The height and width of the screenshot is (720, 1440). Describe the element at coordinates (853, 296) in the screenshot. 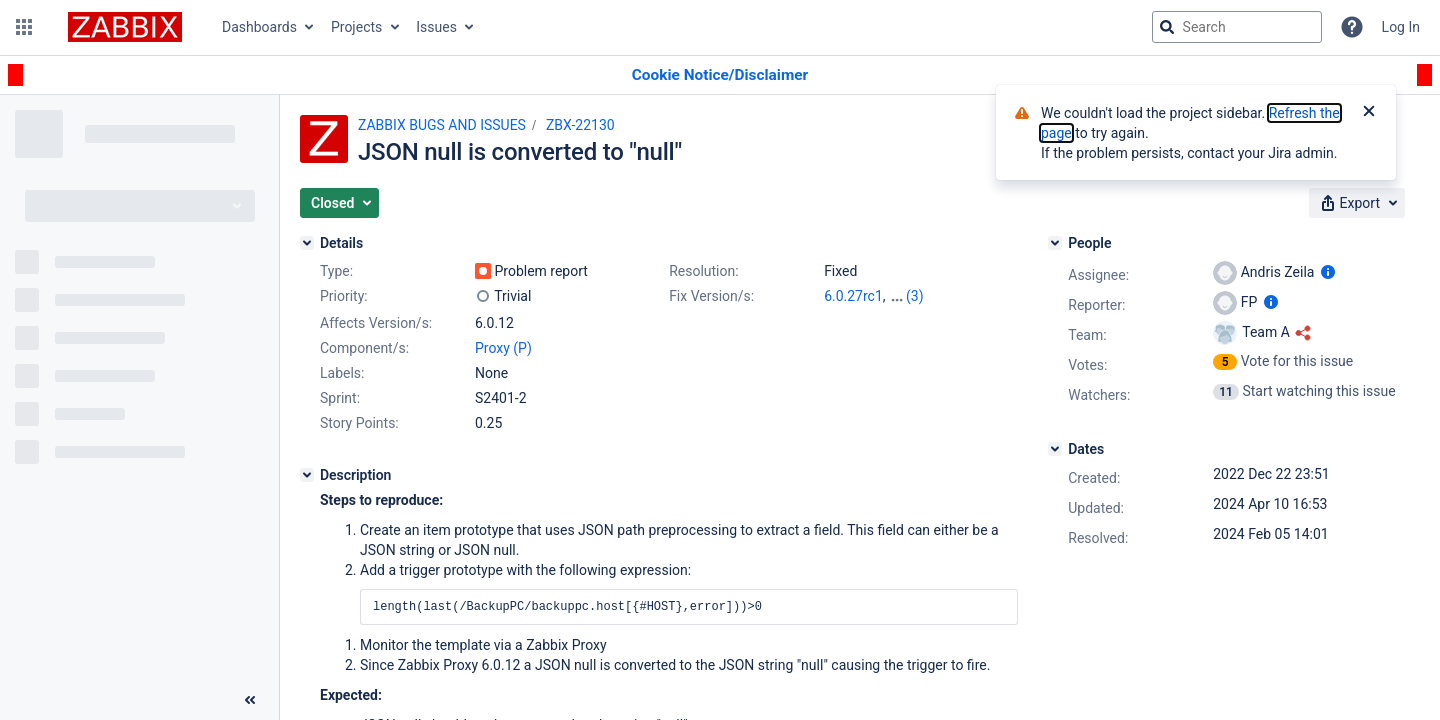

I see `6.0.27rc1` at that location.